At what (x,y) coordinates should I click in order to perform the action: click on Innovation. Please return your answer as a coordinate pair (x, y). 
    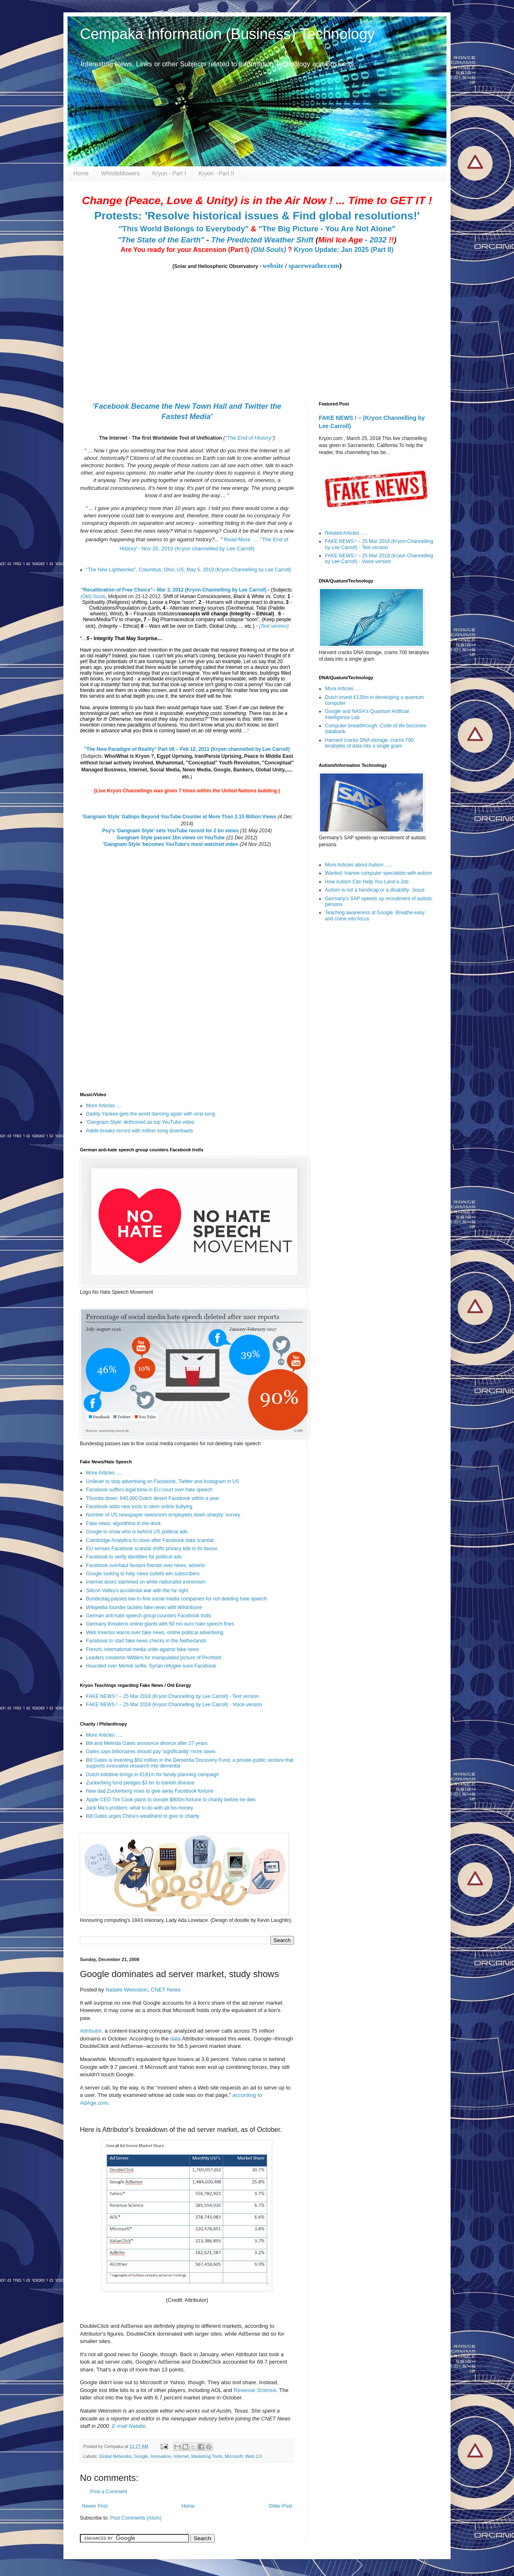
    Looking at the image, I should click on (161, 2456).